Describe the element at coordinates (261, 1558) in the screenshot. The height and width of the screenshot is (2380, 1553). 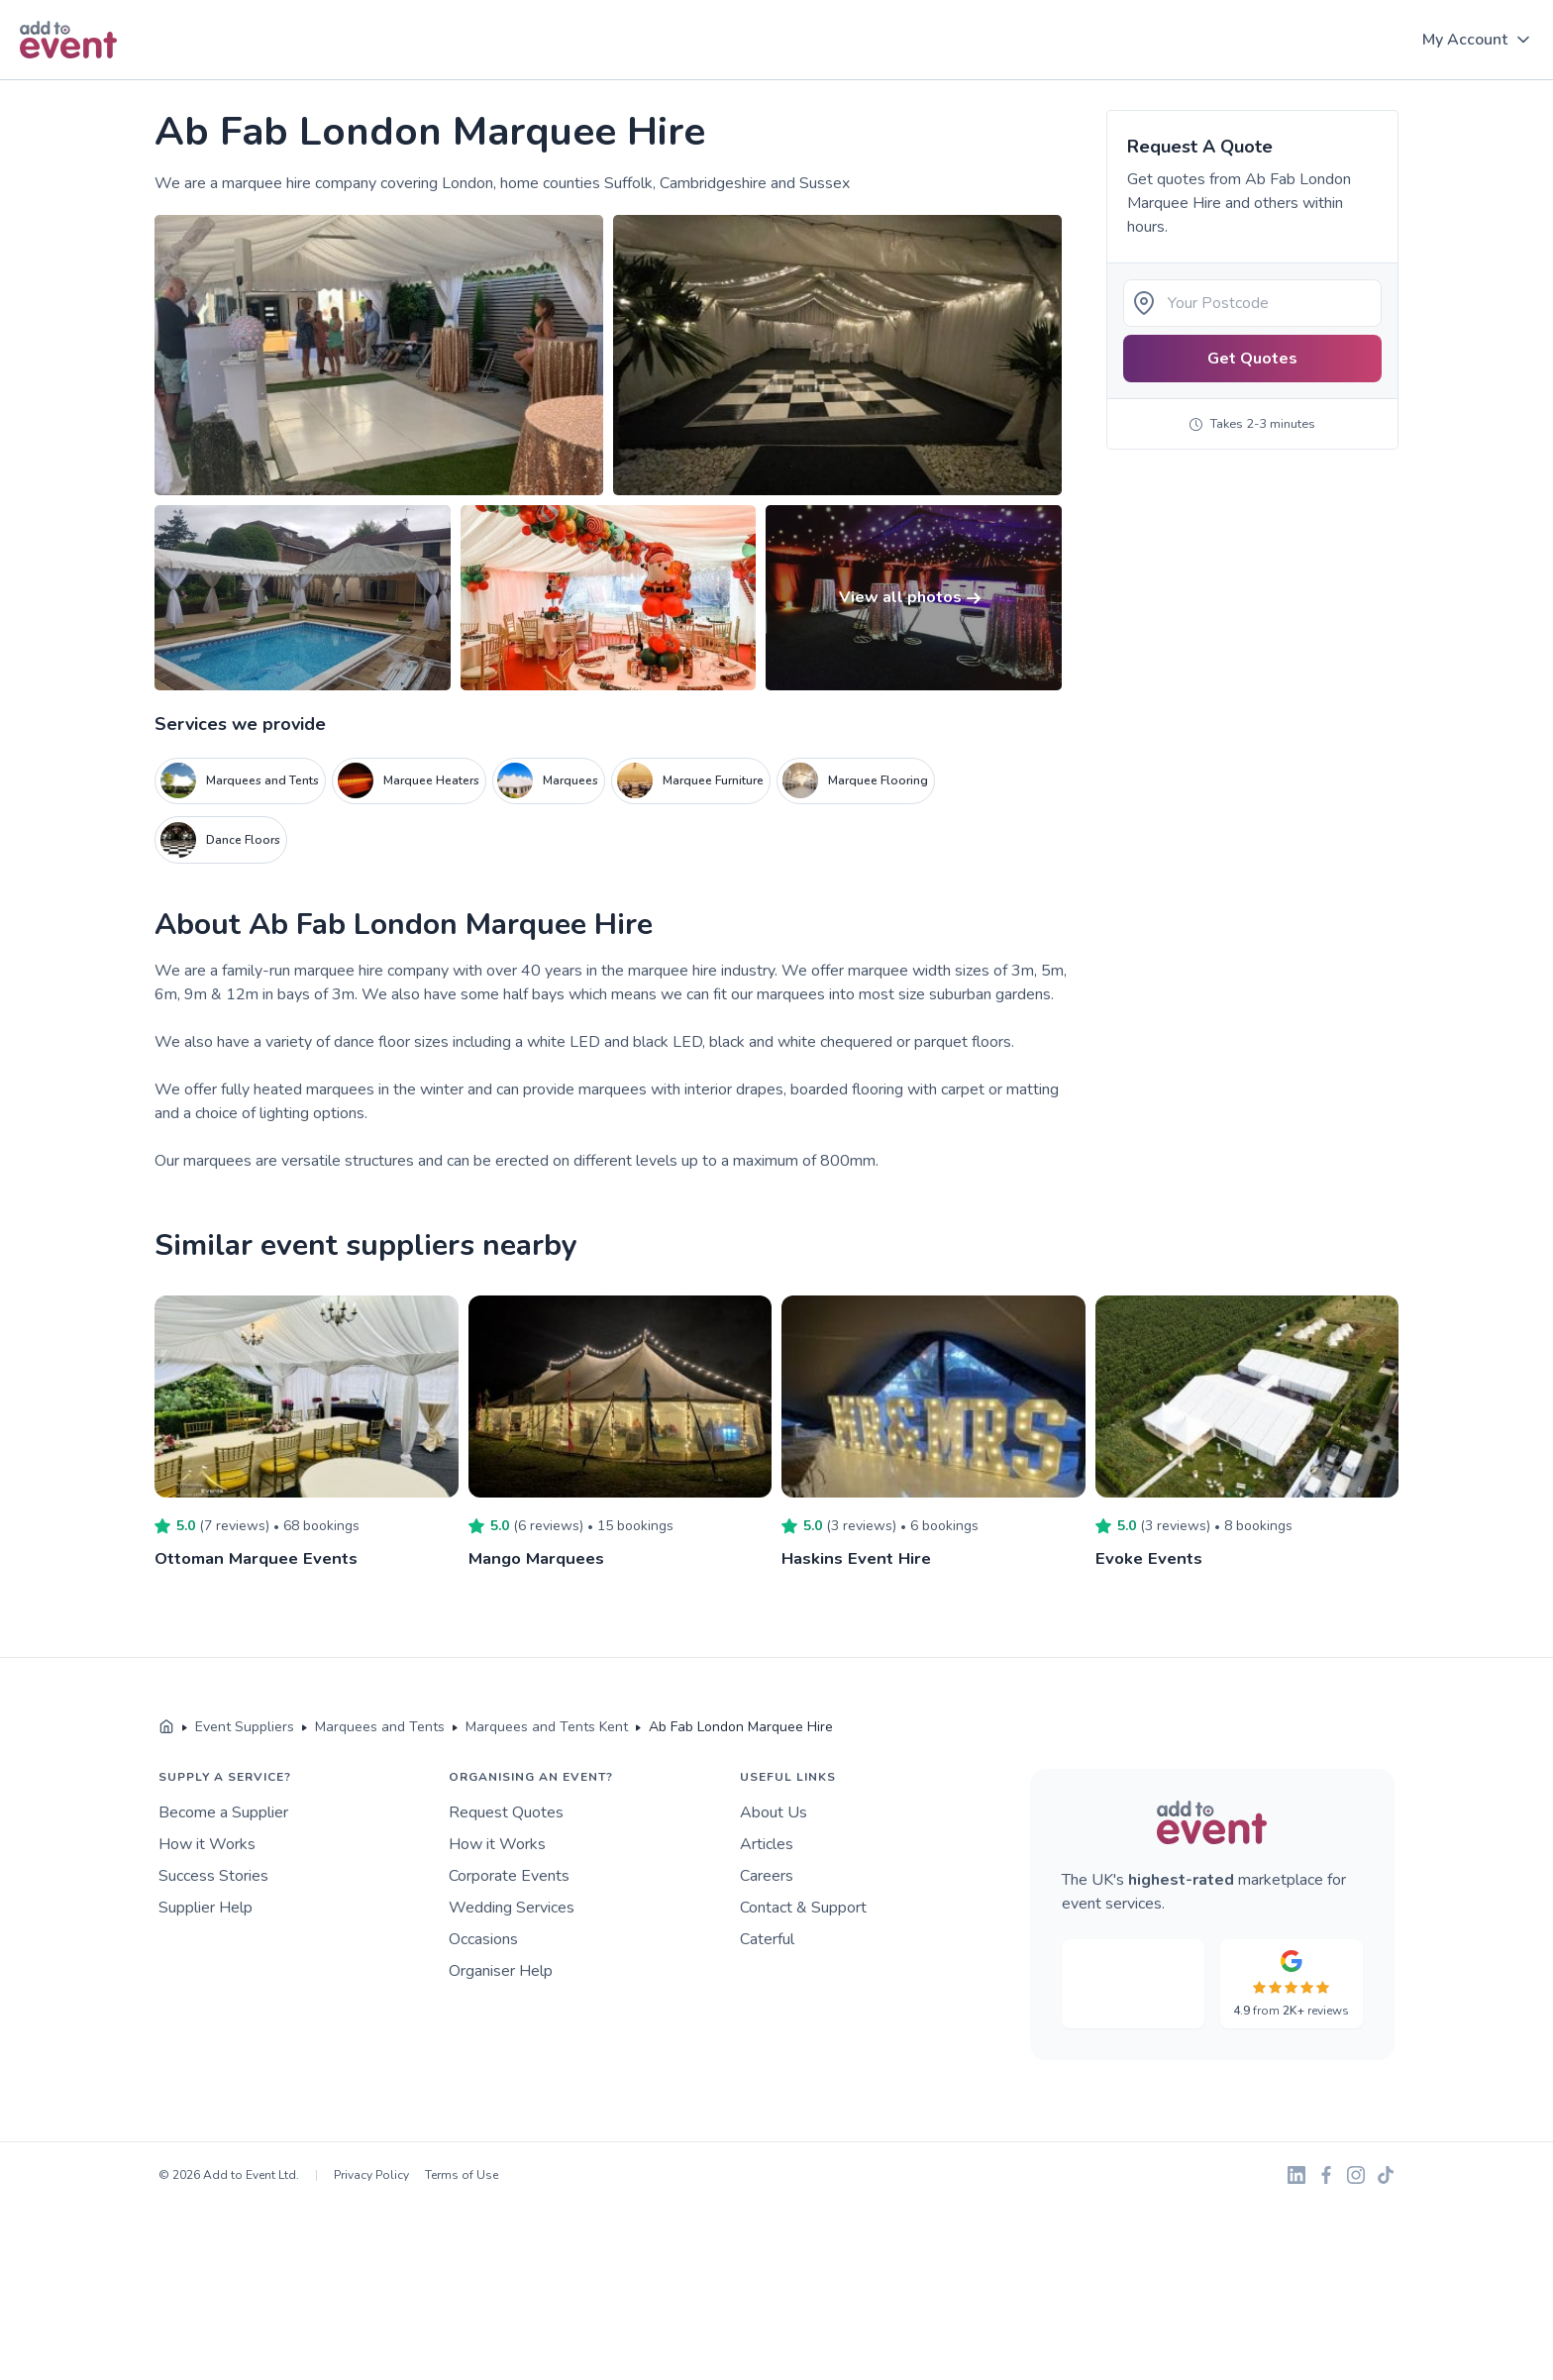
I see `Ottoman Marquee Events` at that location.